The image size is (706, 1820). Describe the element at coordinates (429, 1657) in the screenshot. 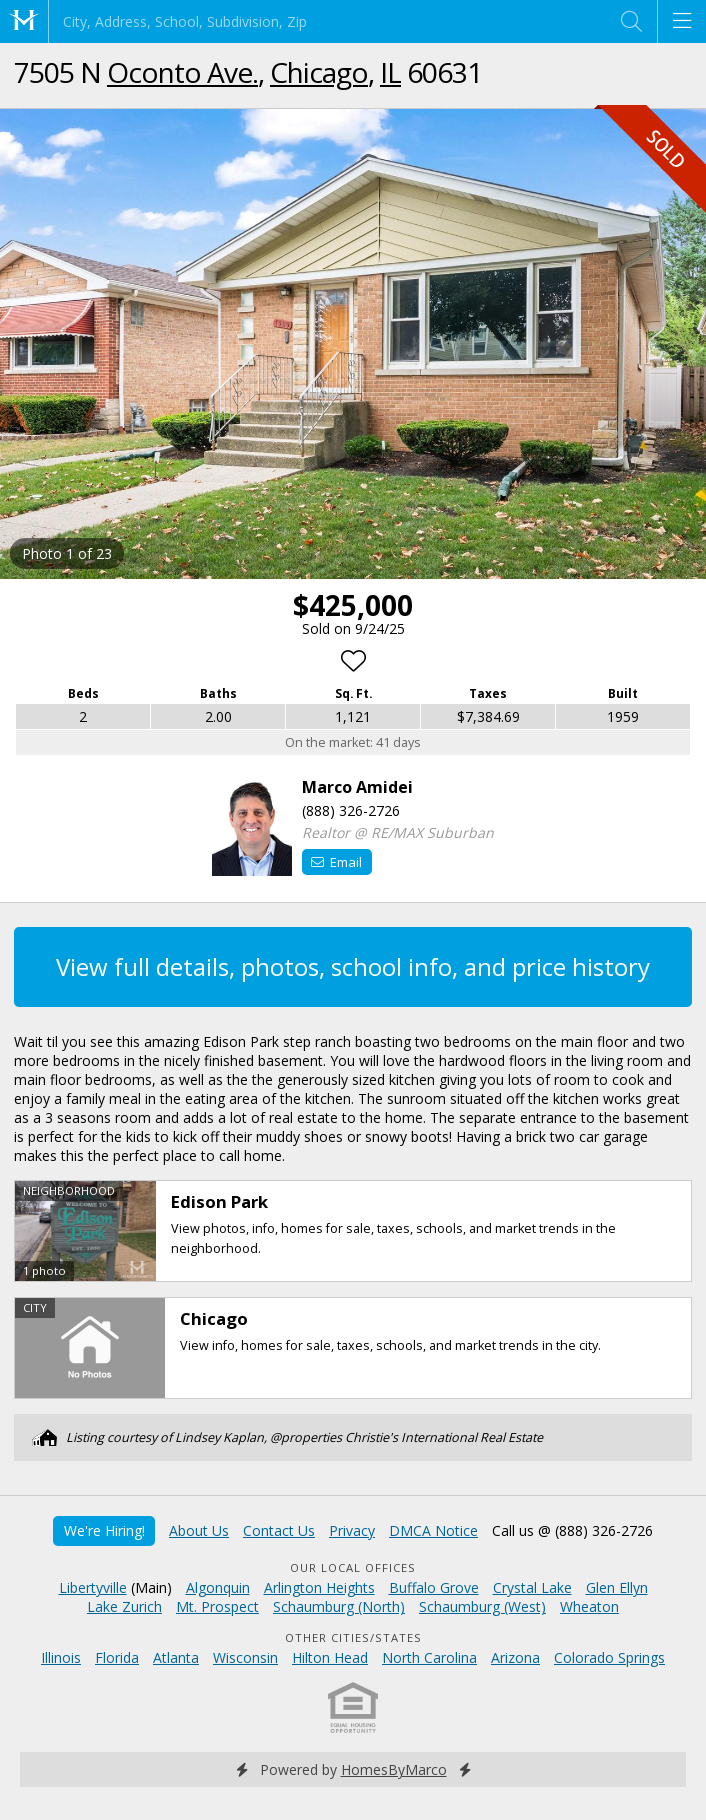

I see `North Carolina` at that location.